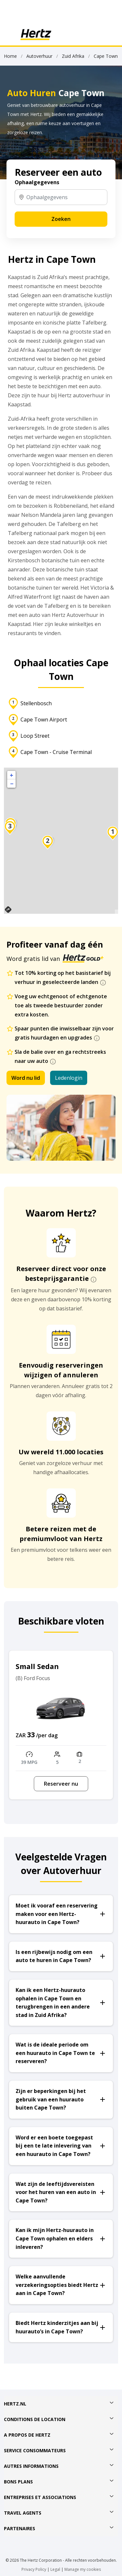 This screenshot has width=122, height=2576. What do you see at coordinates (68, 1077) in the screenshot?
I see `Ledenlogin` at bounding box center [68, 1077].